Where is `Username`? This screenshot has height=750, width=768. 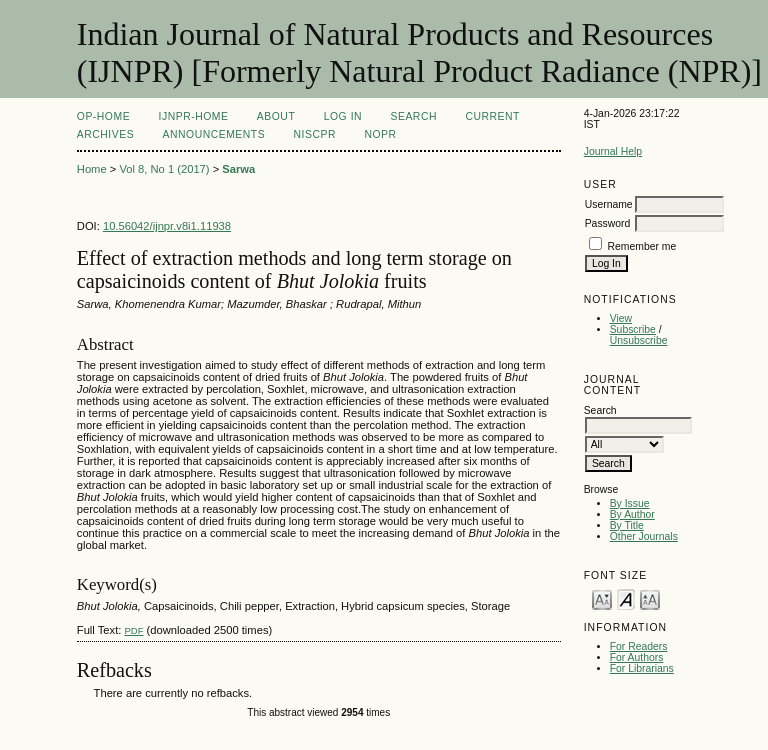 Username is located at coordinates (609, 204).